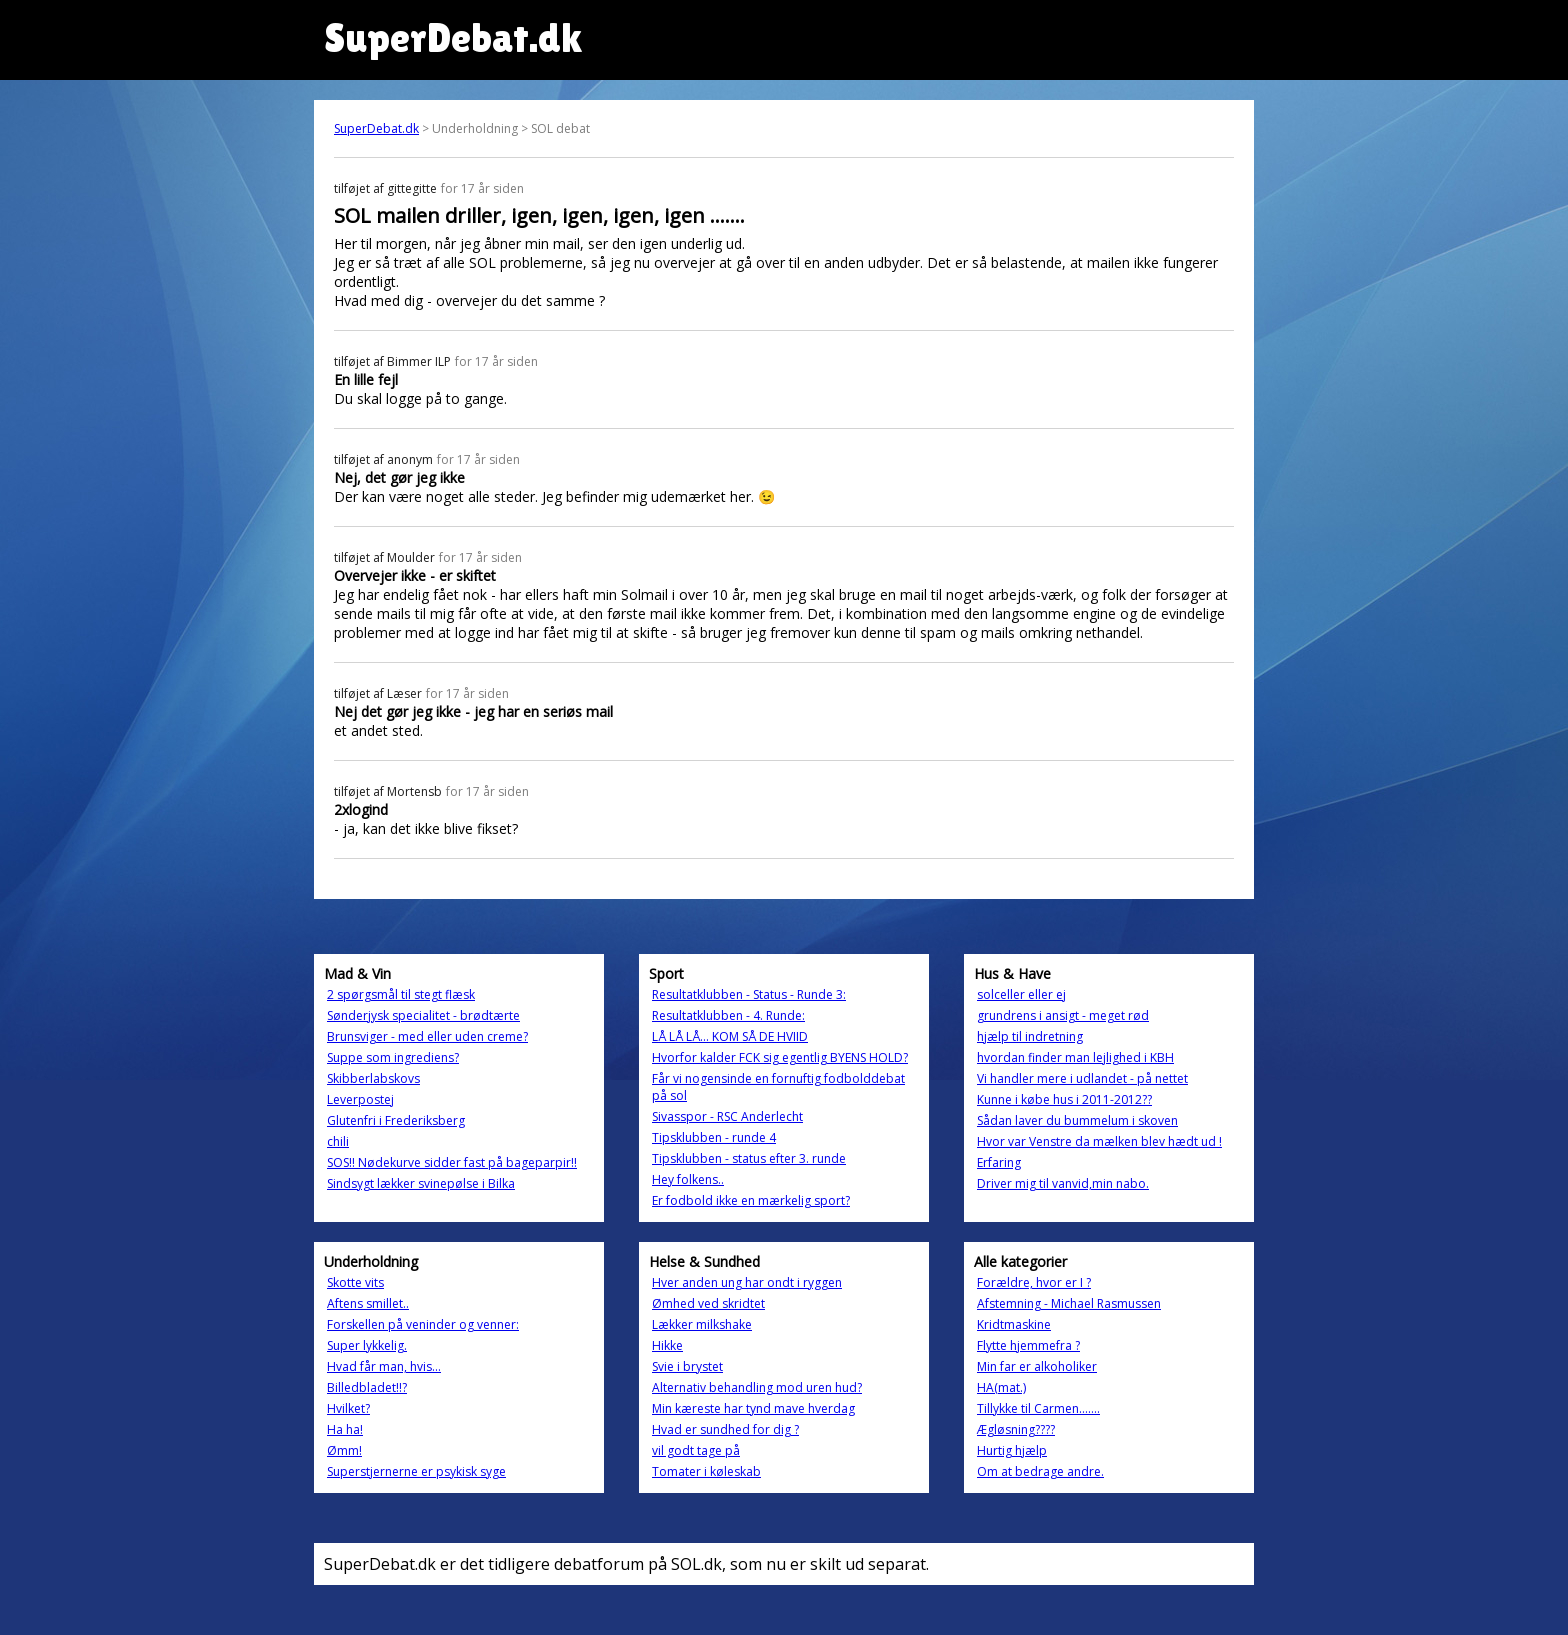 The height and width of the screenshot is (1635, 1568). What do you see at coordinates (367, 1345) in the screenshot?
I see `Super lykkelig.` at bounding box center [367, 1345].